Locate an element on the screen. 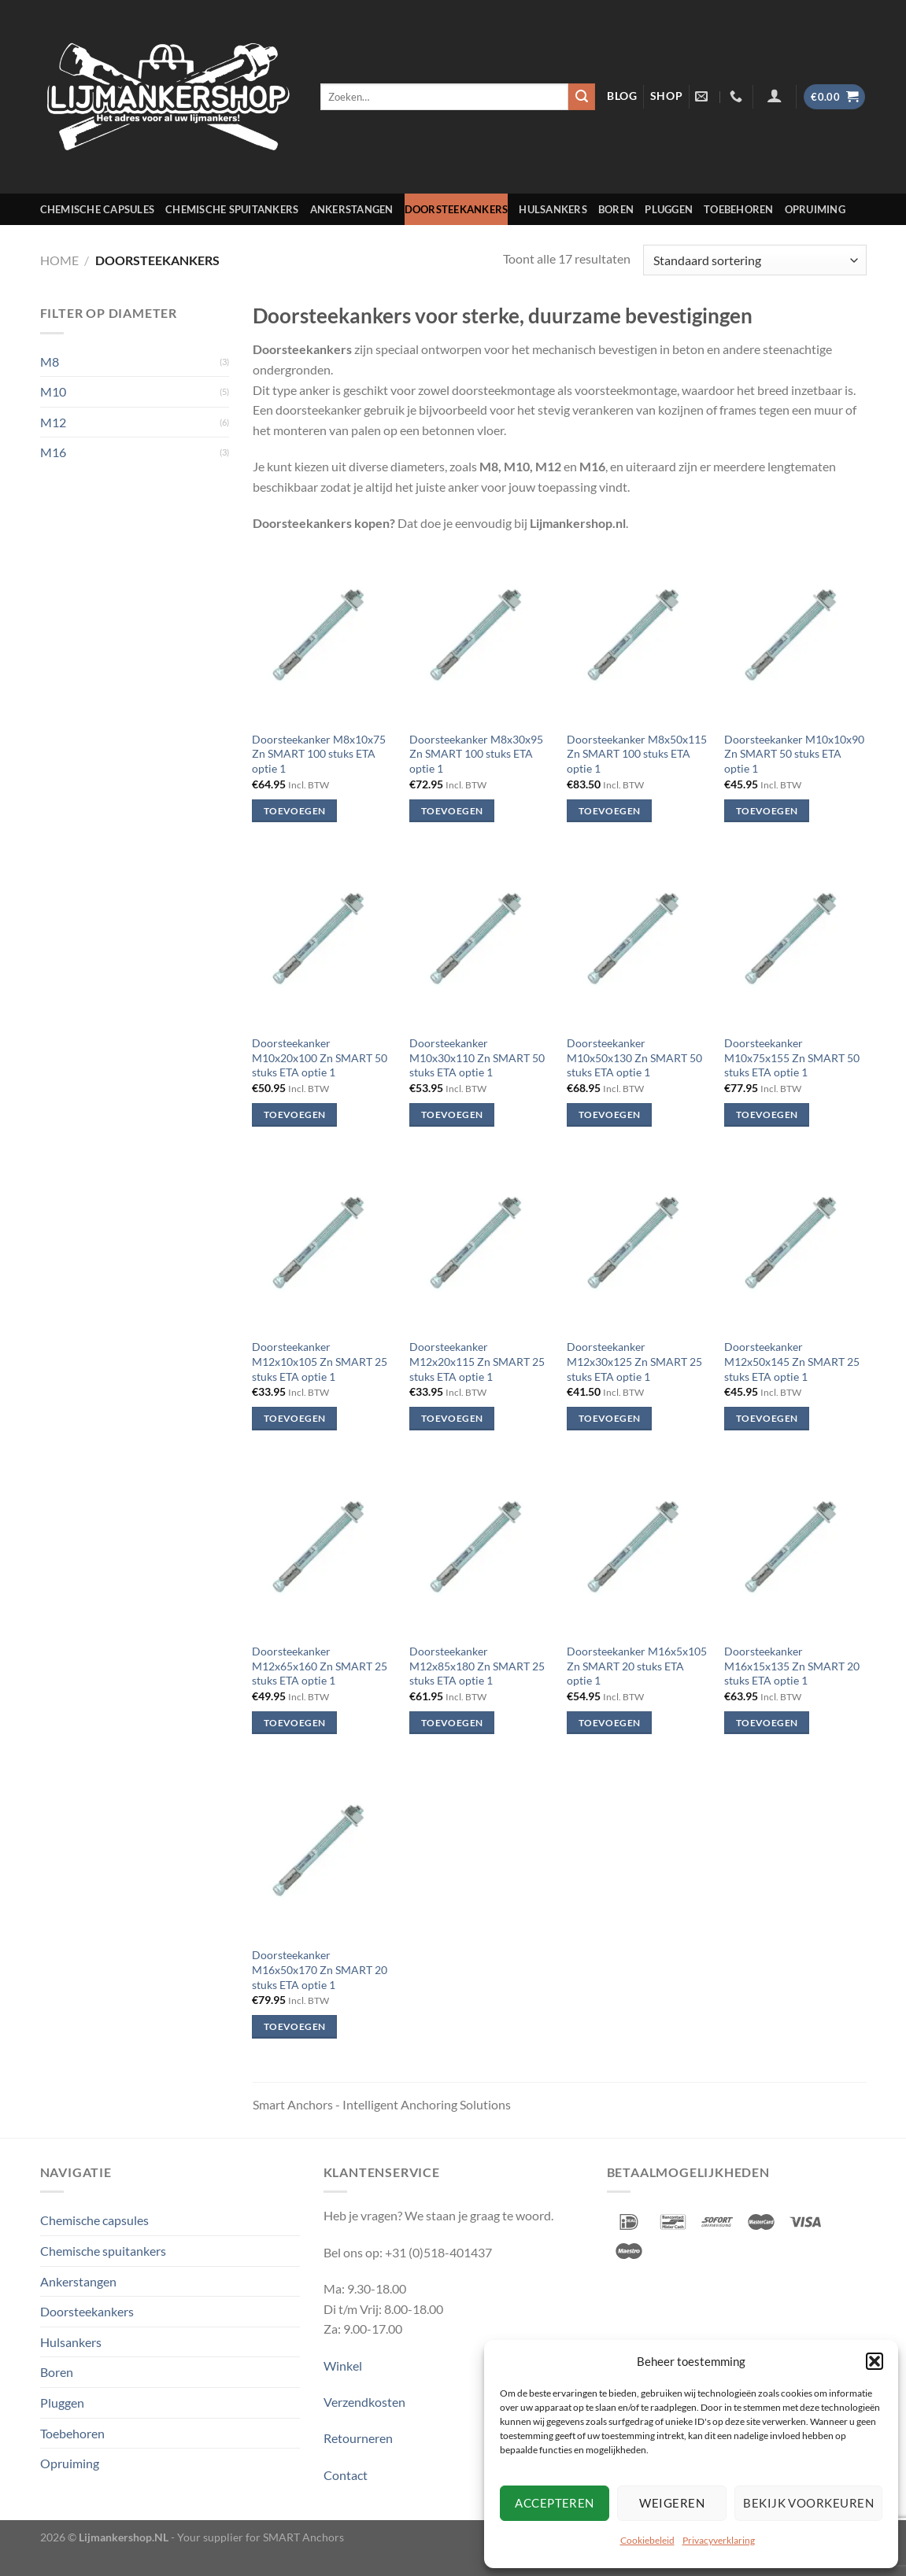 The image size is (906, 2576). [Doorsteekanker M12x10x105 Zn SMART 25 stuks ETA optie 1] is located at coordinates (323, 1243).